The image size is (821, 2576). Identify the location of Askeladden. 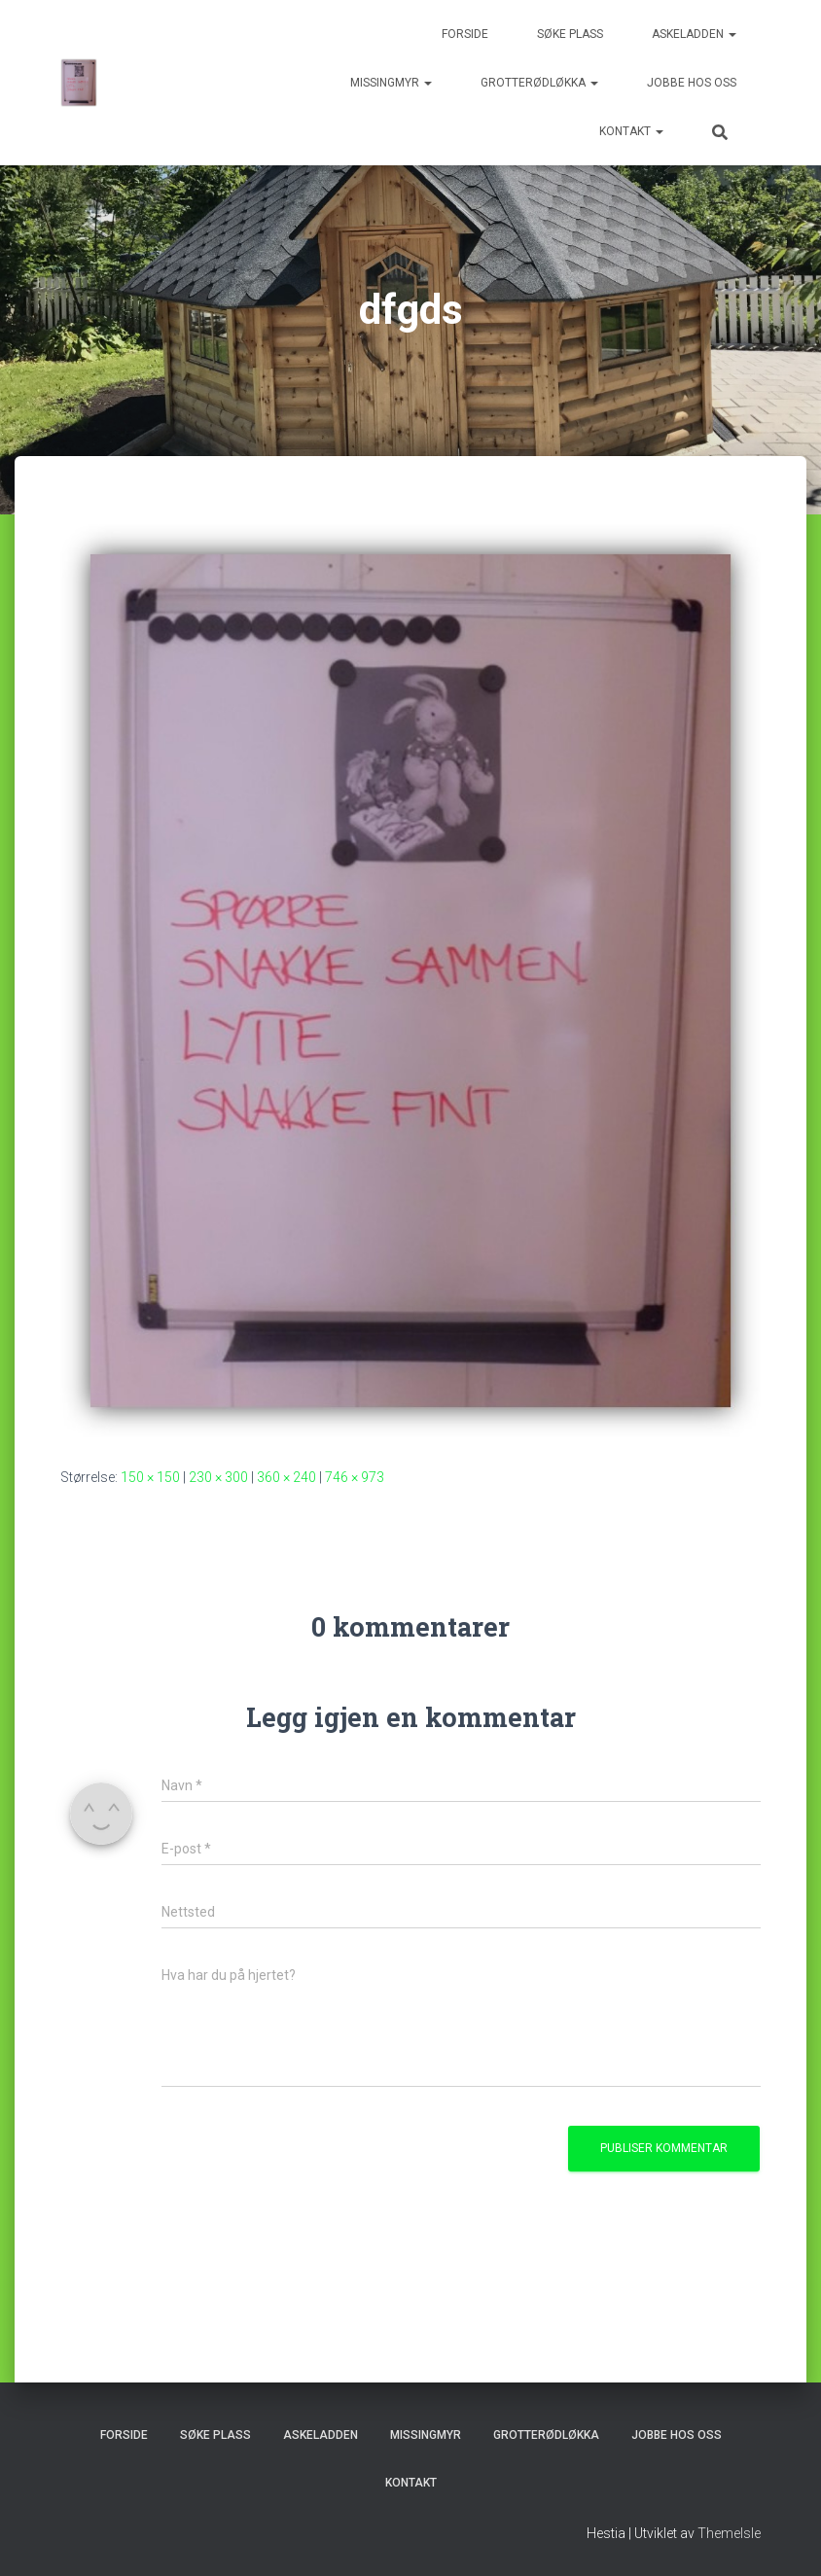
(694, 34).